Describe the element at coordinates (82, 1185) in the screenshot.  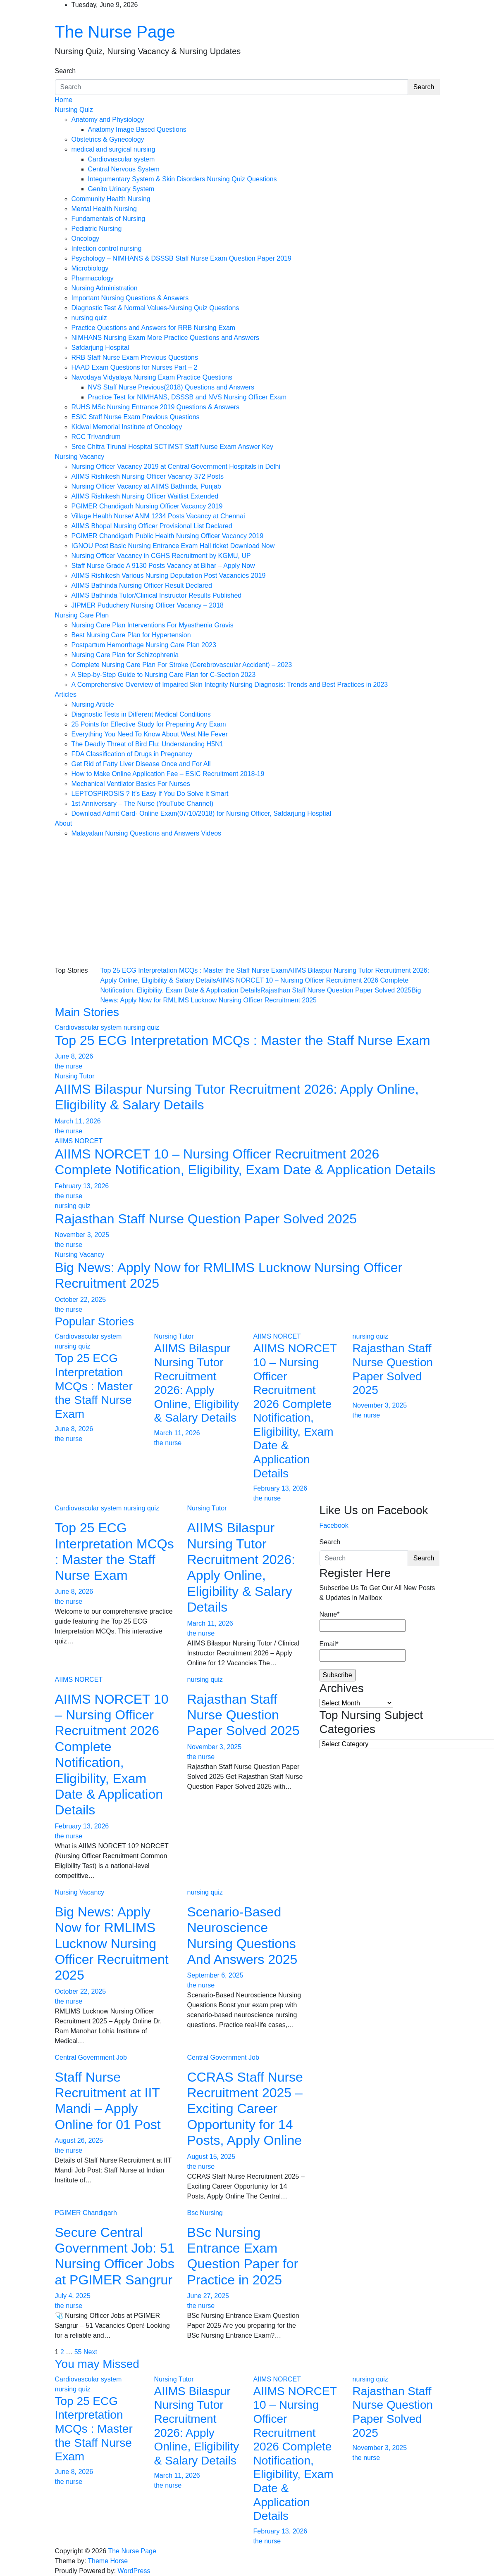
I see `February 13, 2026` at that location.